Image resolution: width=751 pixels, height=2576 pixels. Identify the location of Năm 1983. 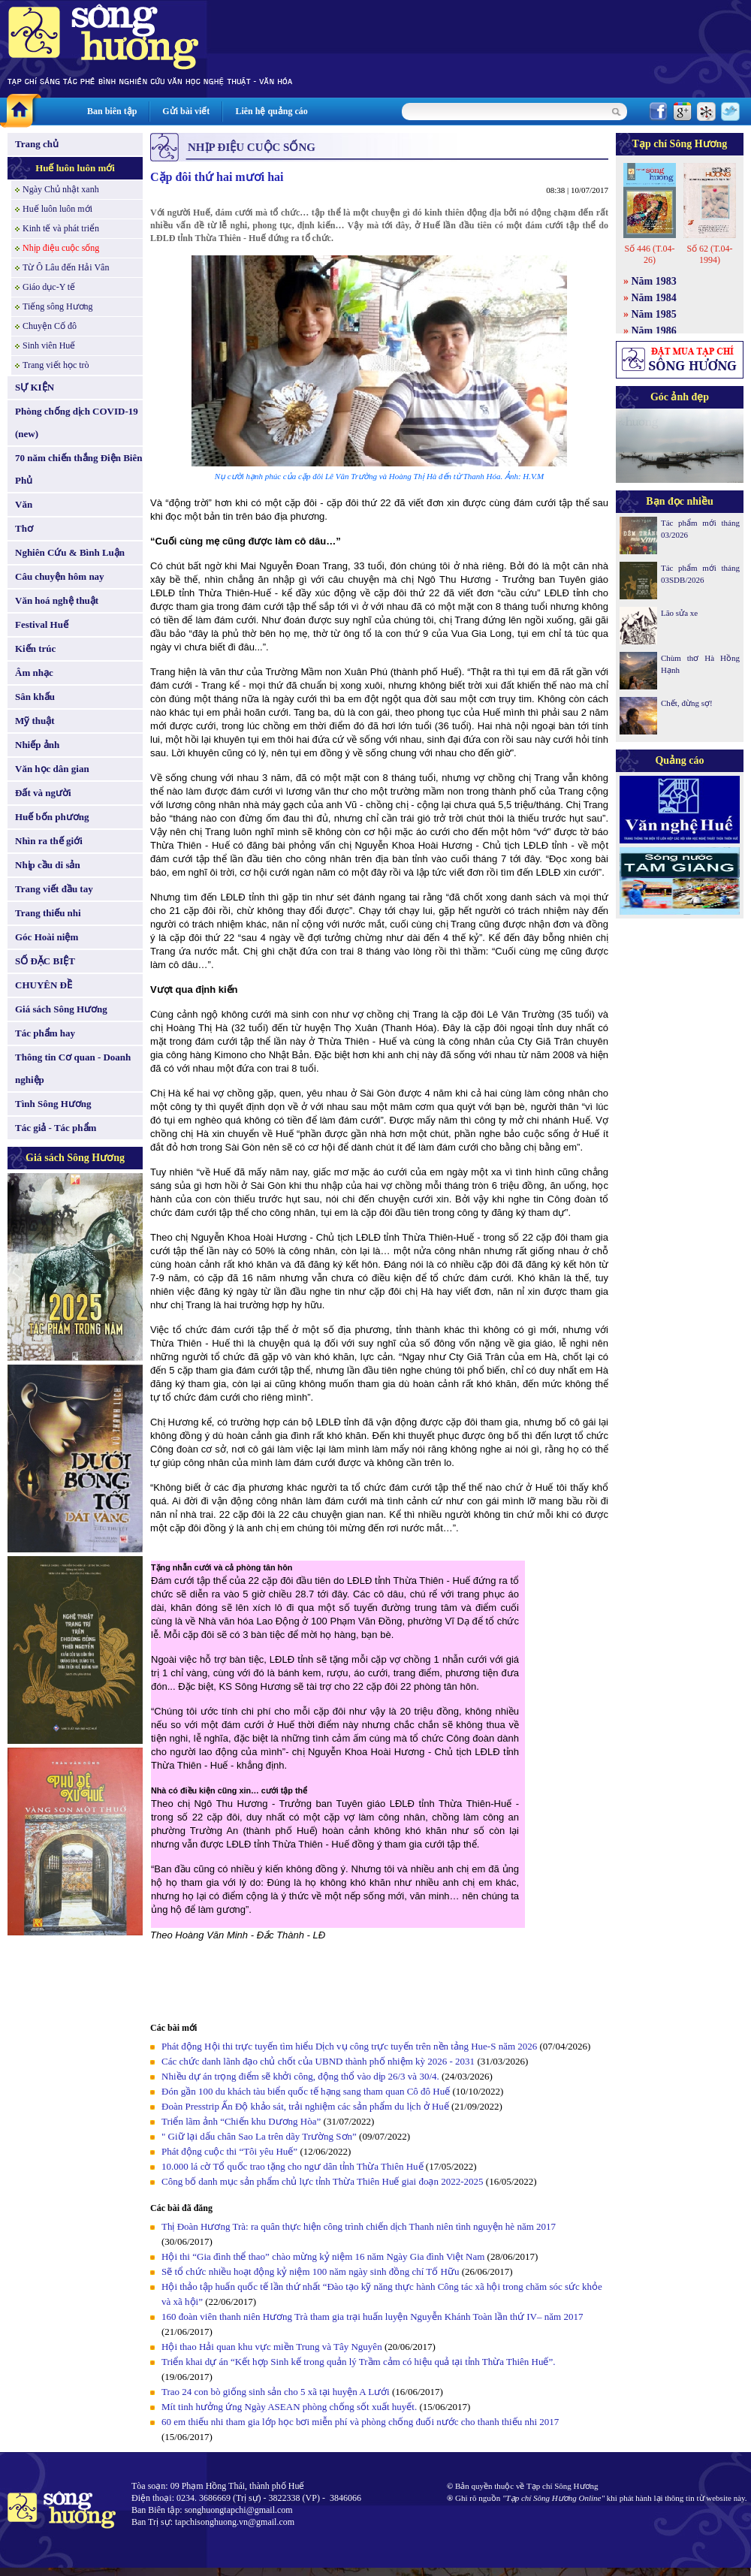
(654, 281).